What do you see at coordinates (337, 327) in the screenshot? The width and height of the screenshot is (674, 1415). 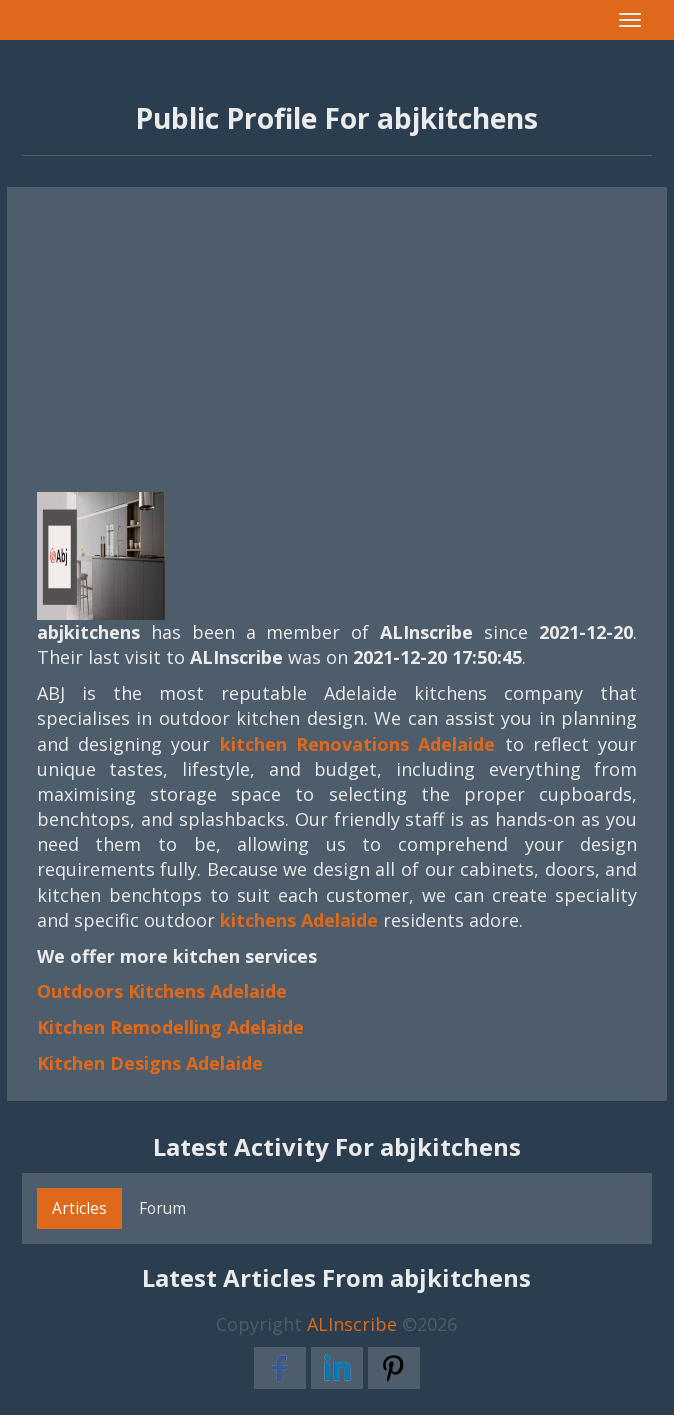 I see `[Advertisement]` at bounding box center [337, 327].